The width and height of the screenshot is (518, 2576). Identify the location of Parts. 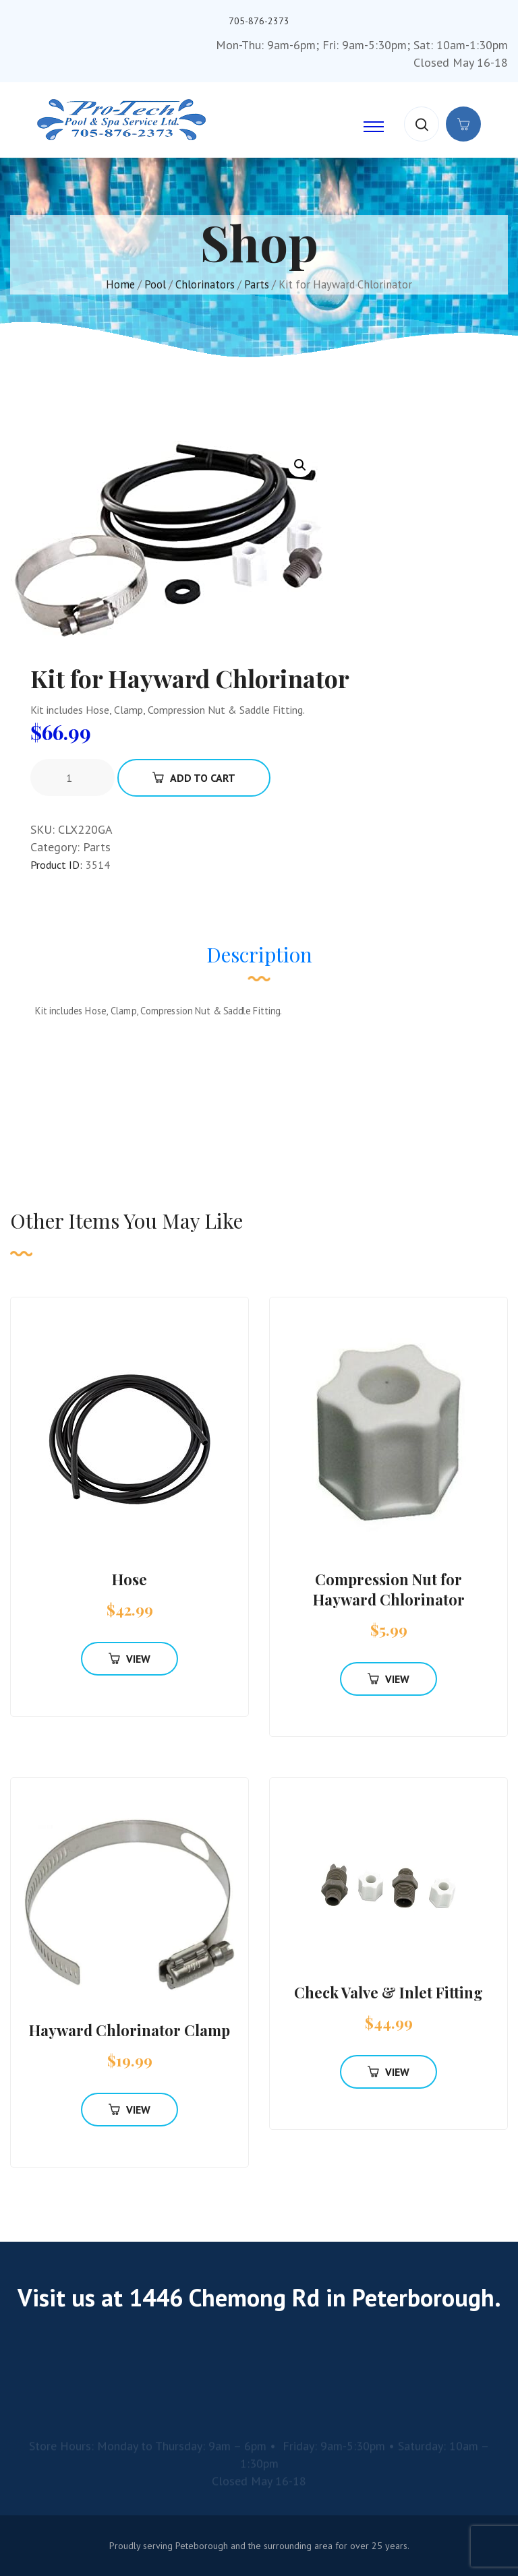
(256, 284).